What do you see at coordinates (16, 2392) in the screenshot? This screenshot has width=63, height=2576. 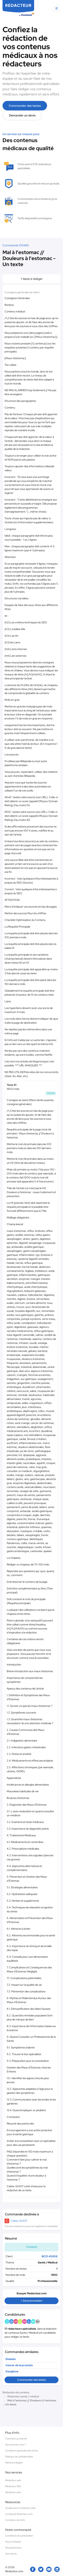 I see `Rédaction de contenu` at bounding box center [16, 2392].